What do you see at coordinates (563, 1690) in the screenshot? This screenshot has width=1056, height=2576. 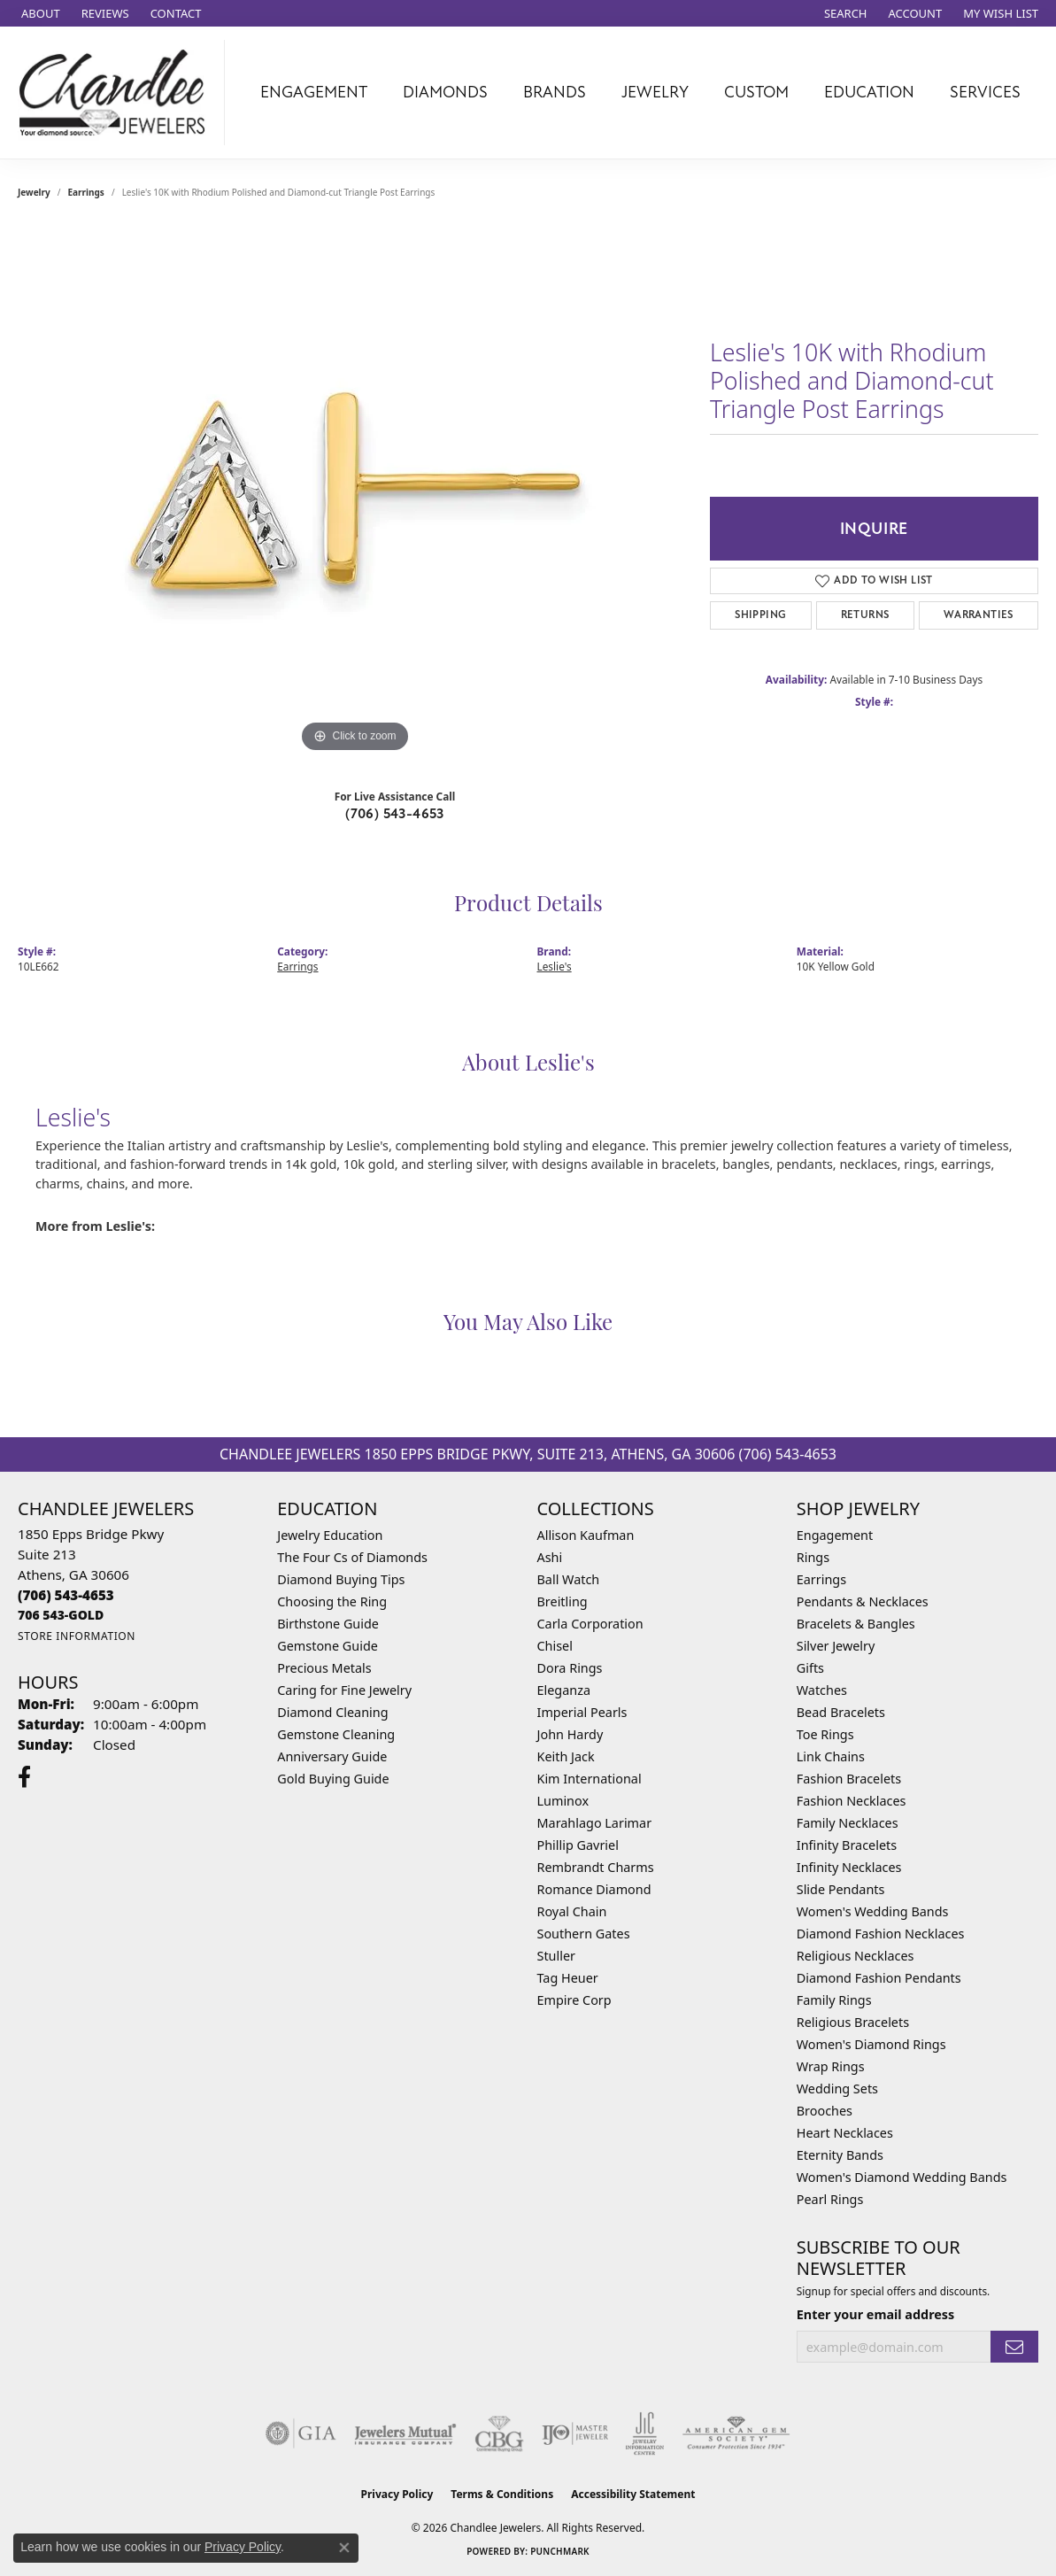 I see `Eleganza` at bounding box center [563, 1690].